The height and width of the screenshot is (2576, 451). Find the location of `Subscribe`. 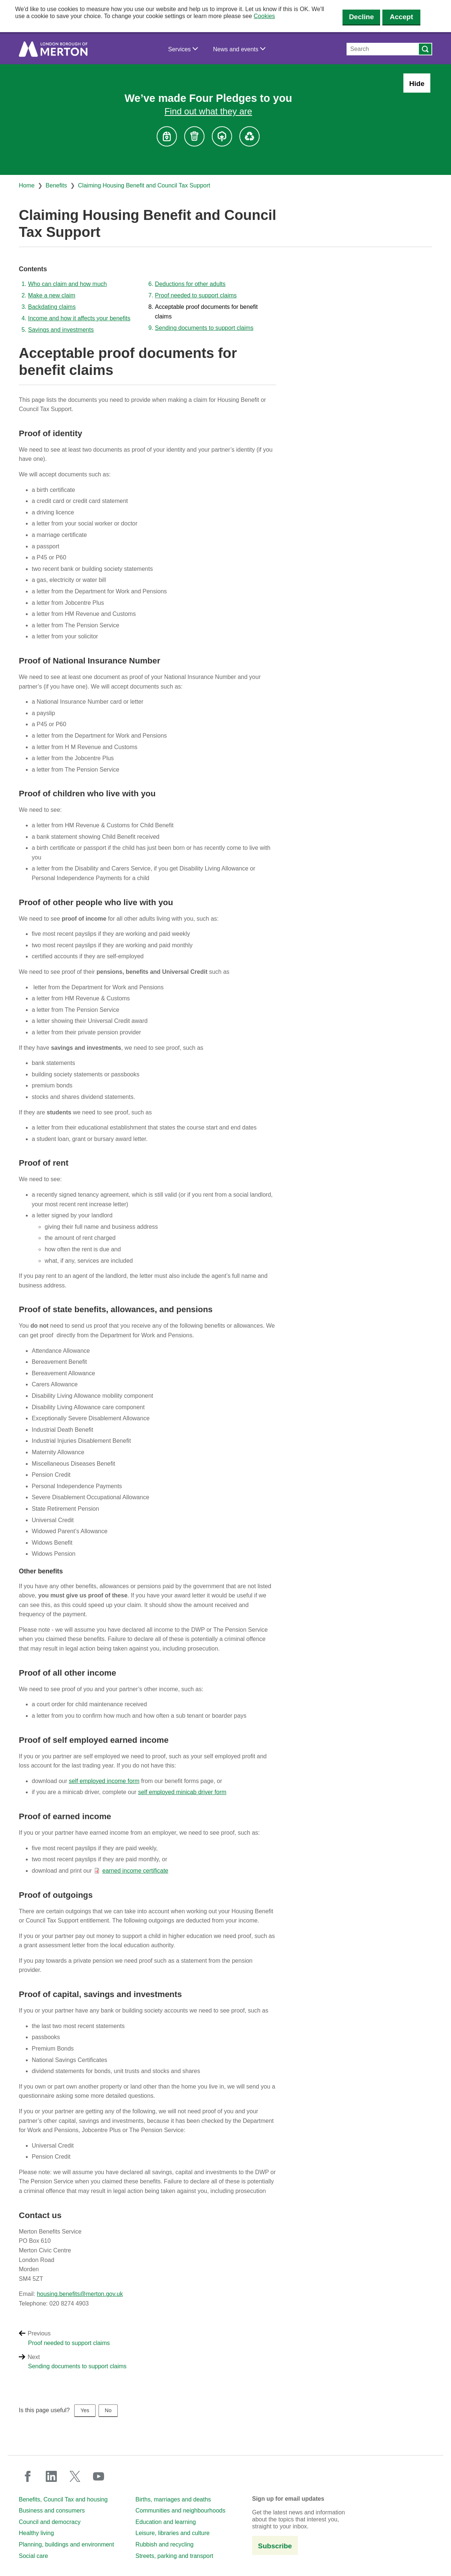

Subscribe is located at coordinates (275, 2546).